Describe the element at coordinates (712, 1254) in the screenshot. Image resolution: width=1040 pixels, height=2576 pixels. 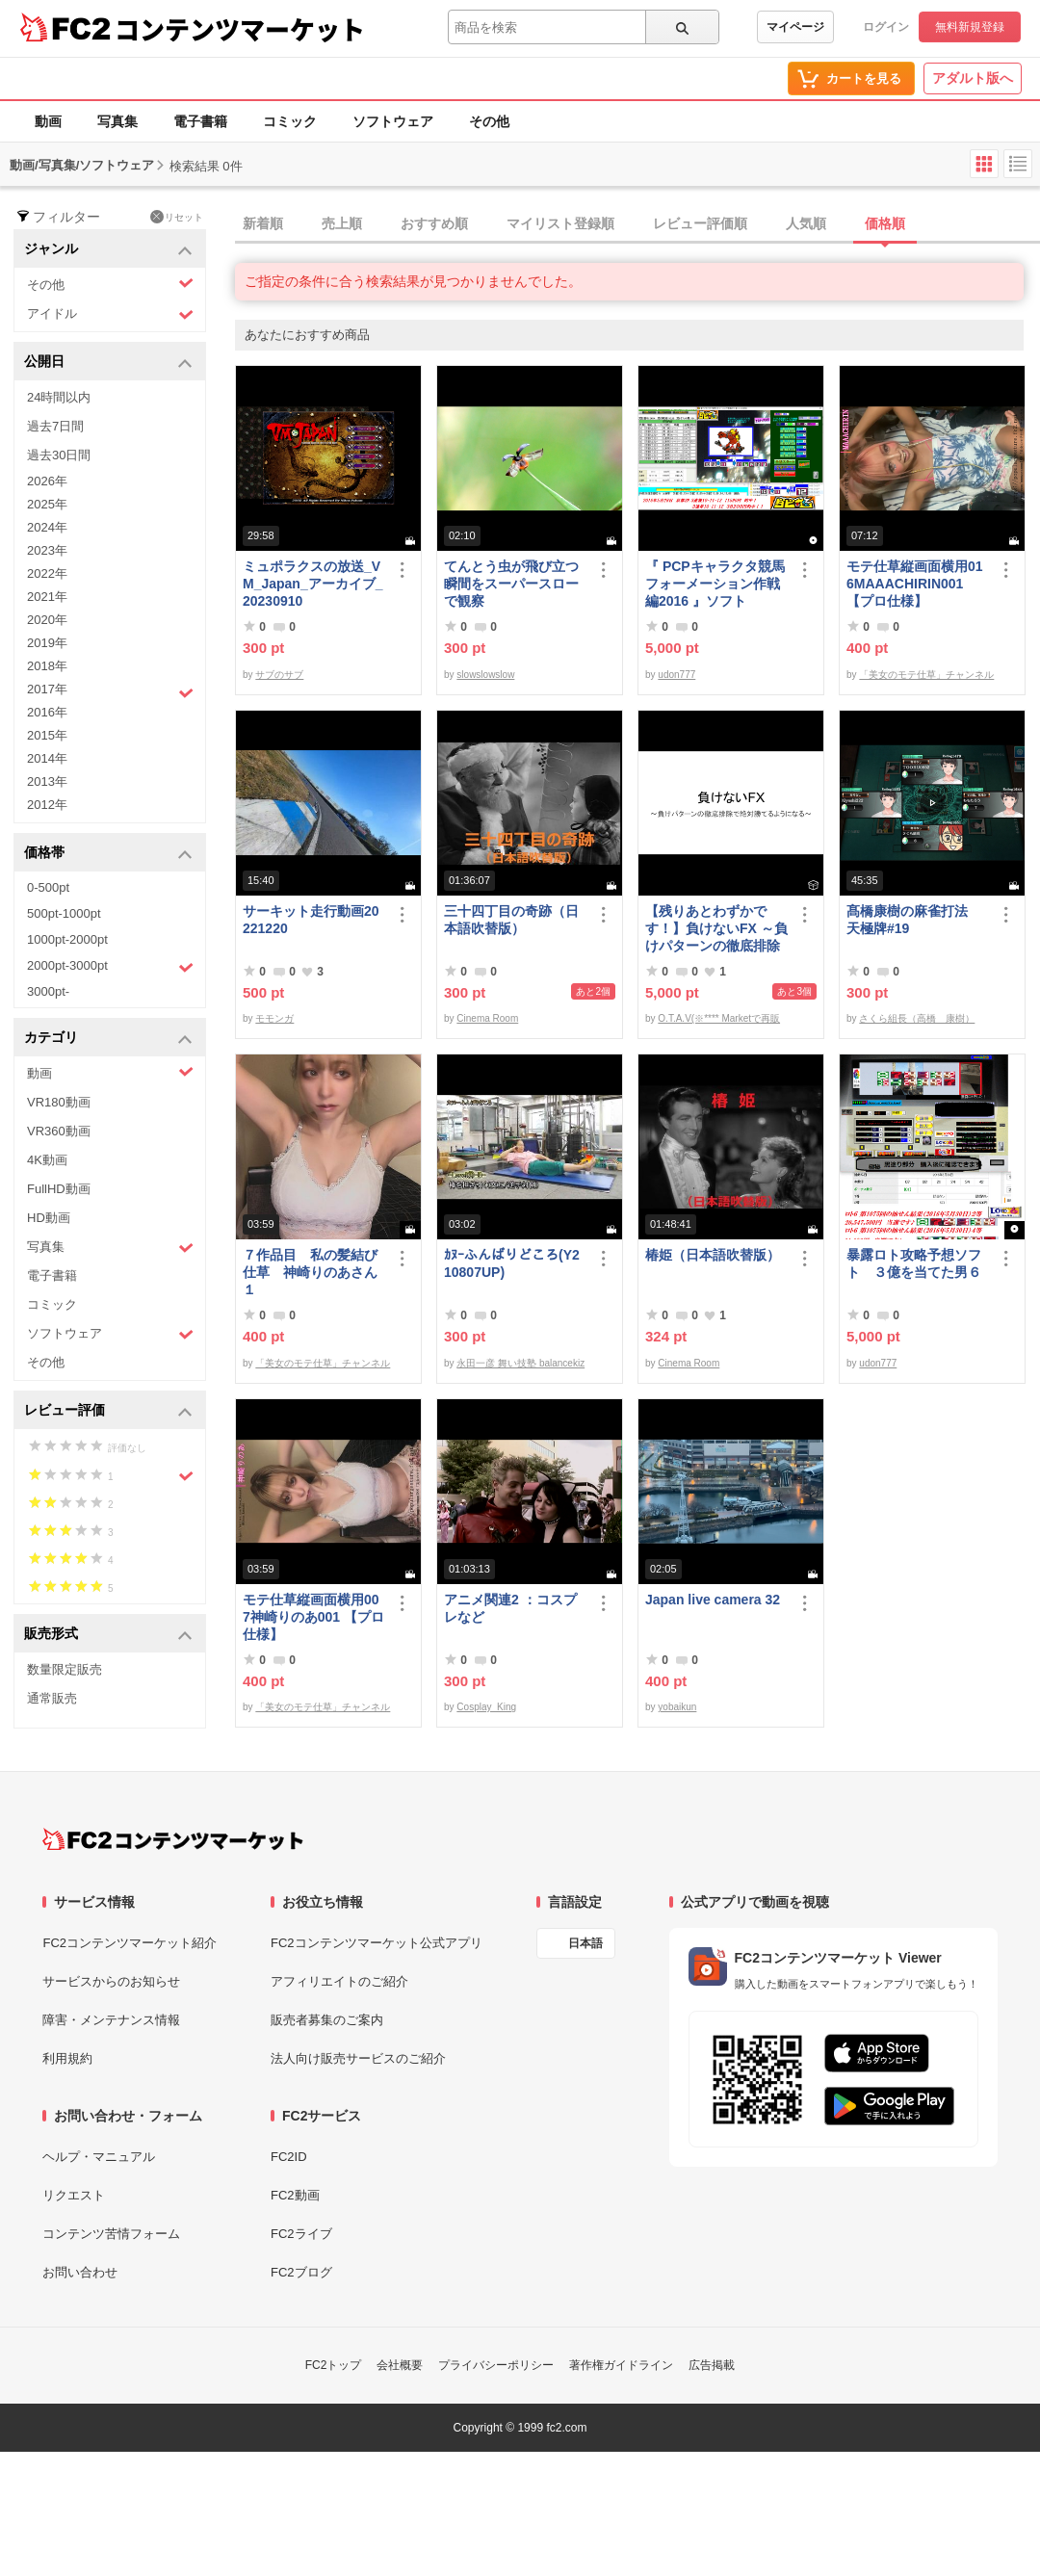
I see `椿姫（日本語吹替版）` at that location.